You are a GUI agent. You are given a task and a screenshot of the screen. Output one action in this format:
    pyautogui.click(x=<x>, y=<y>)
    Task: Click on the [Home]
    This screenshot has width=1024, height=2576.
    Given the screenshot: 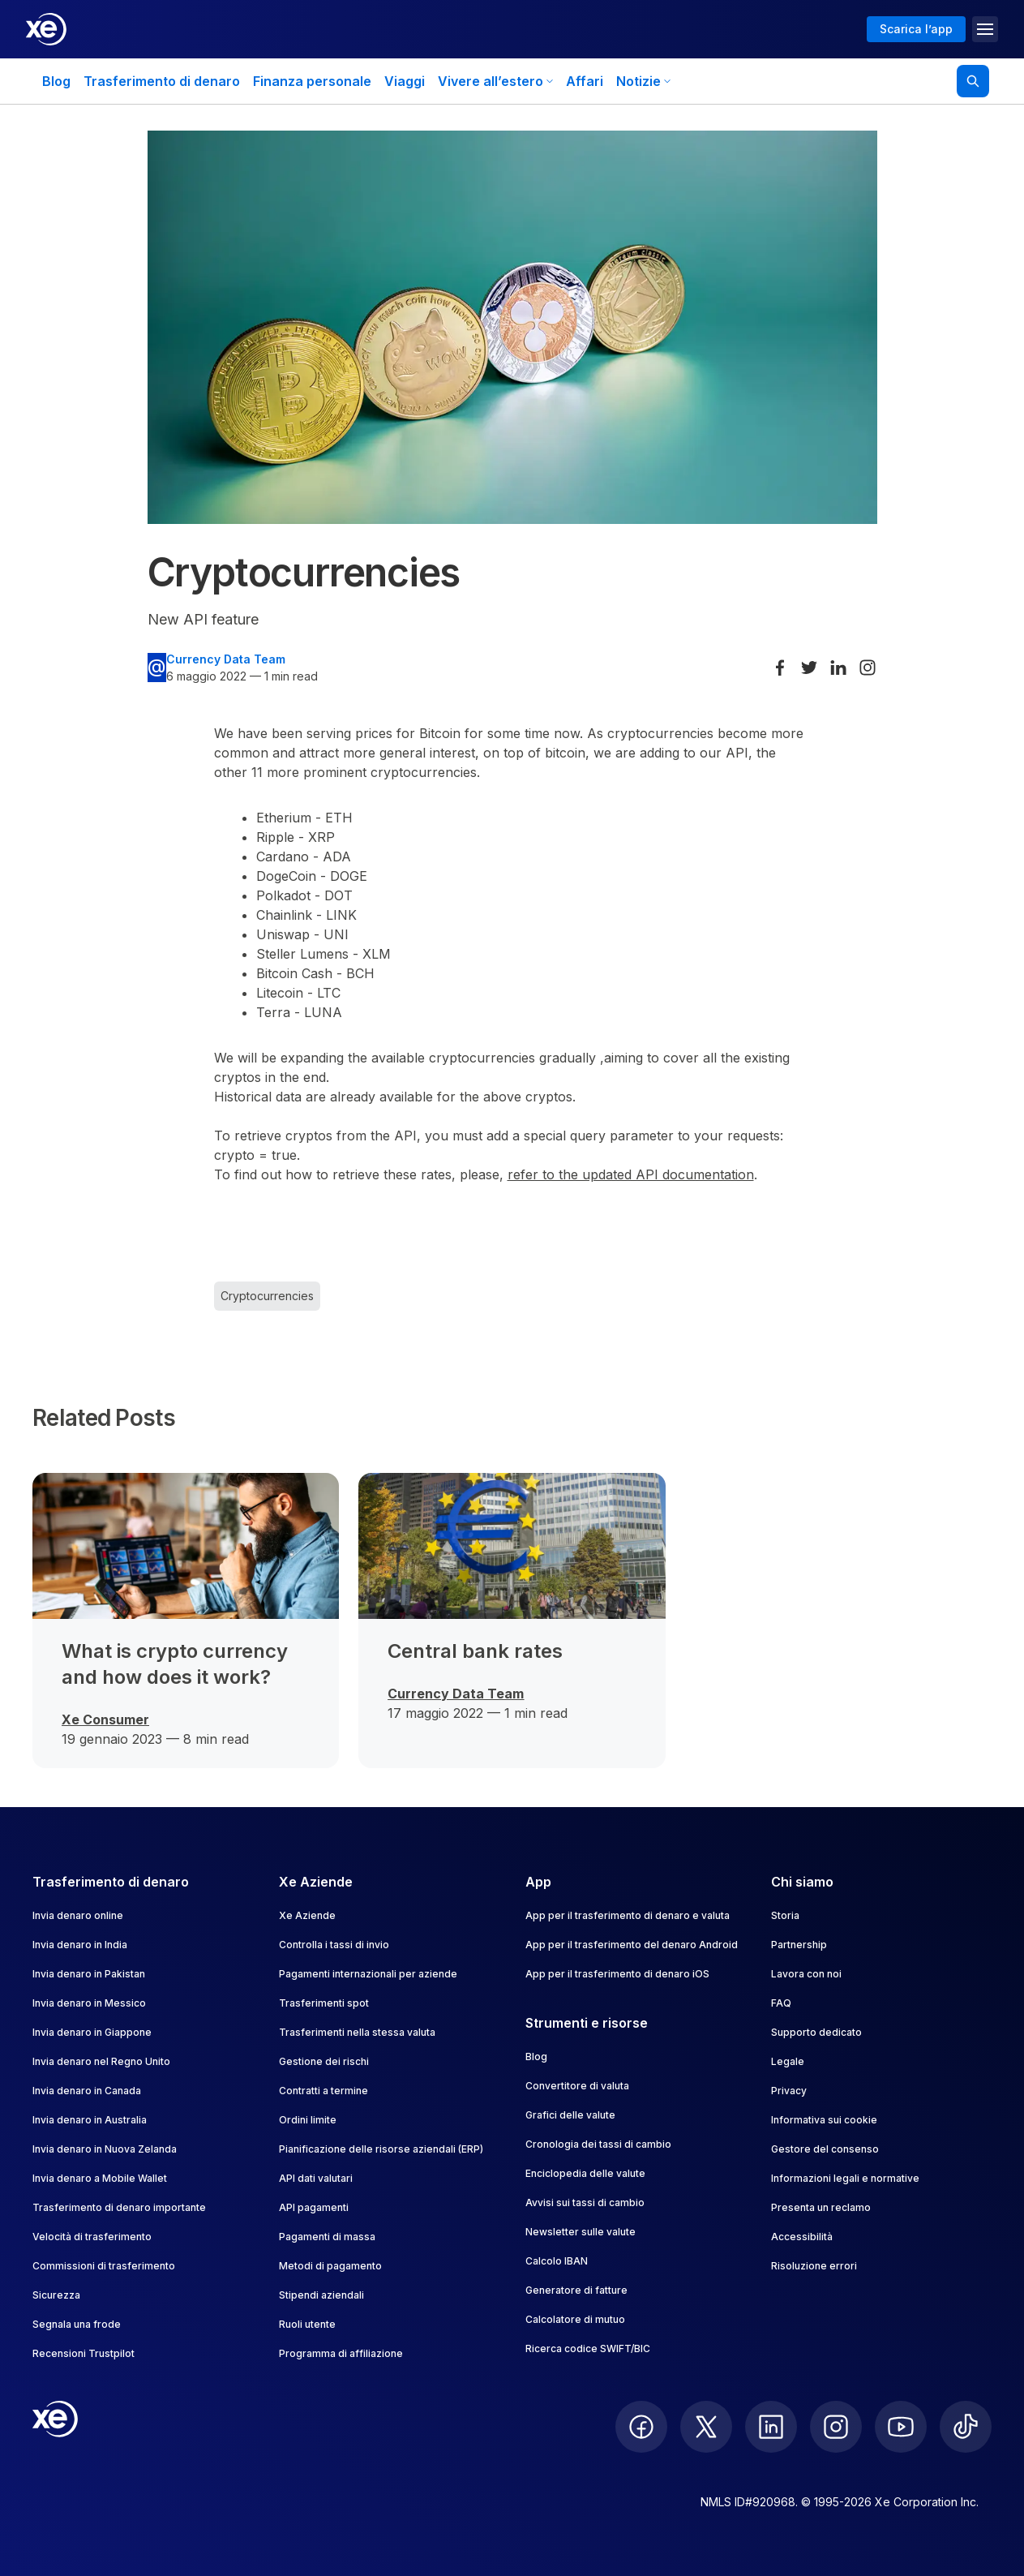 What is the action you would take?
    pyautogui.click(x=46, y=29)
    